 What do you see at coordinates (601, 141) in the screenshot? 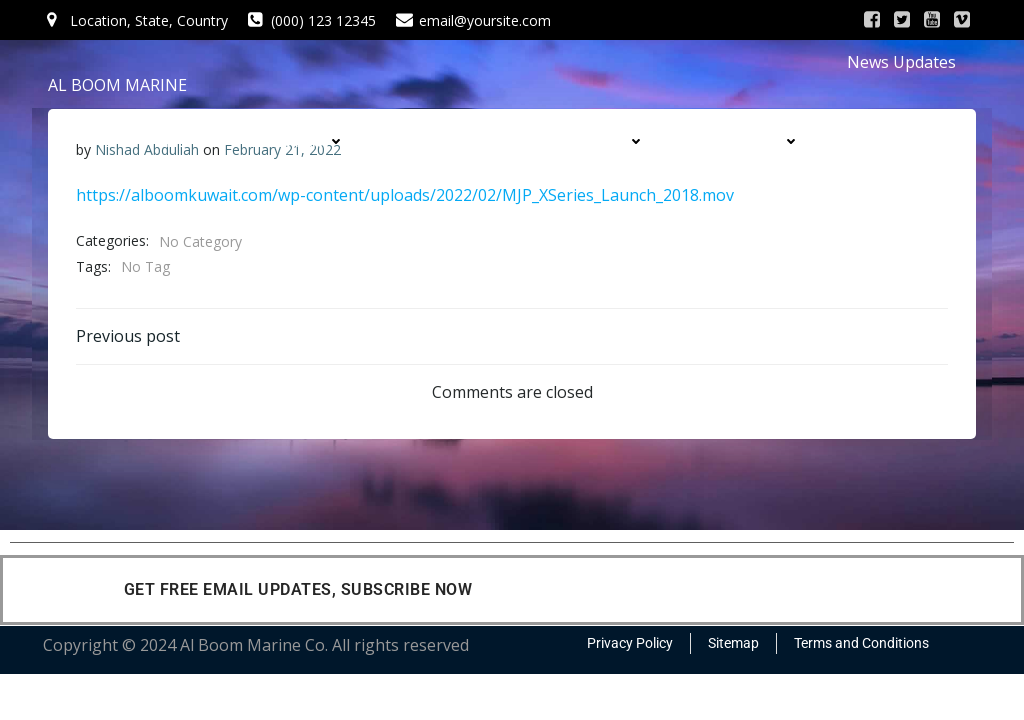
I see `PRODUCTS` at bounding box center [601, 141].